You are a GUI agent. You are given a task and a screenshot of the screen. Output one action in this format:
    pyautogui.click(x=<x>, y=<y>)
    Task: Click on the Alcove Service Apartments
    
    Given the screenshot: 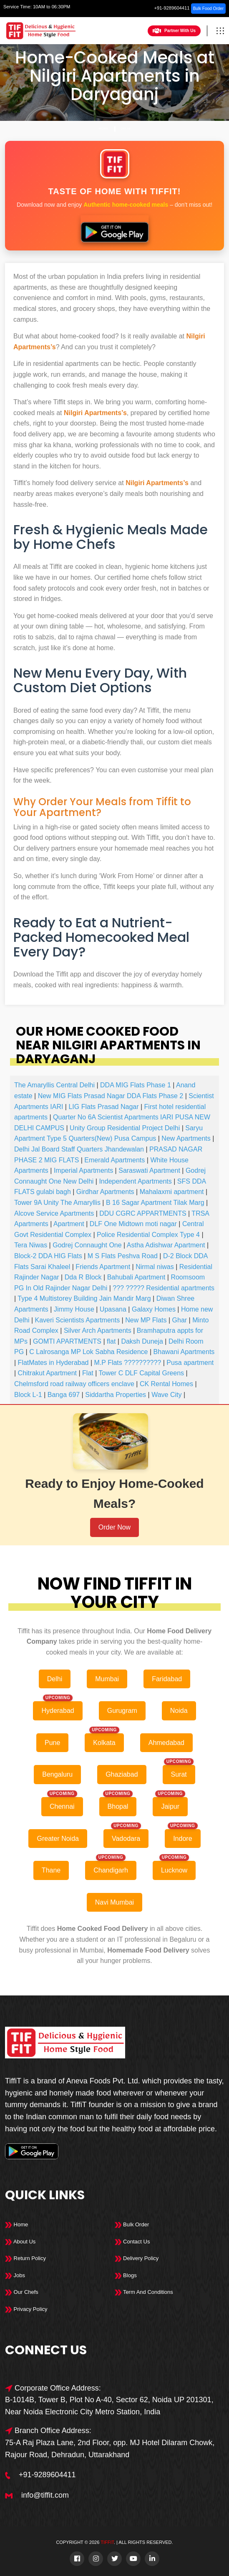 What is the action you would take?
    pyautogui.click(x=54, y=1213)
    